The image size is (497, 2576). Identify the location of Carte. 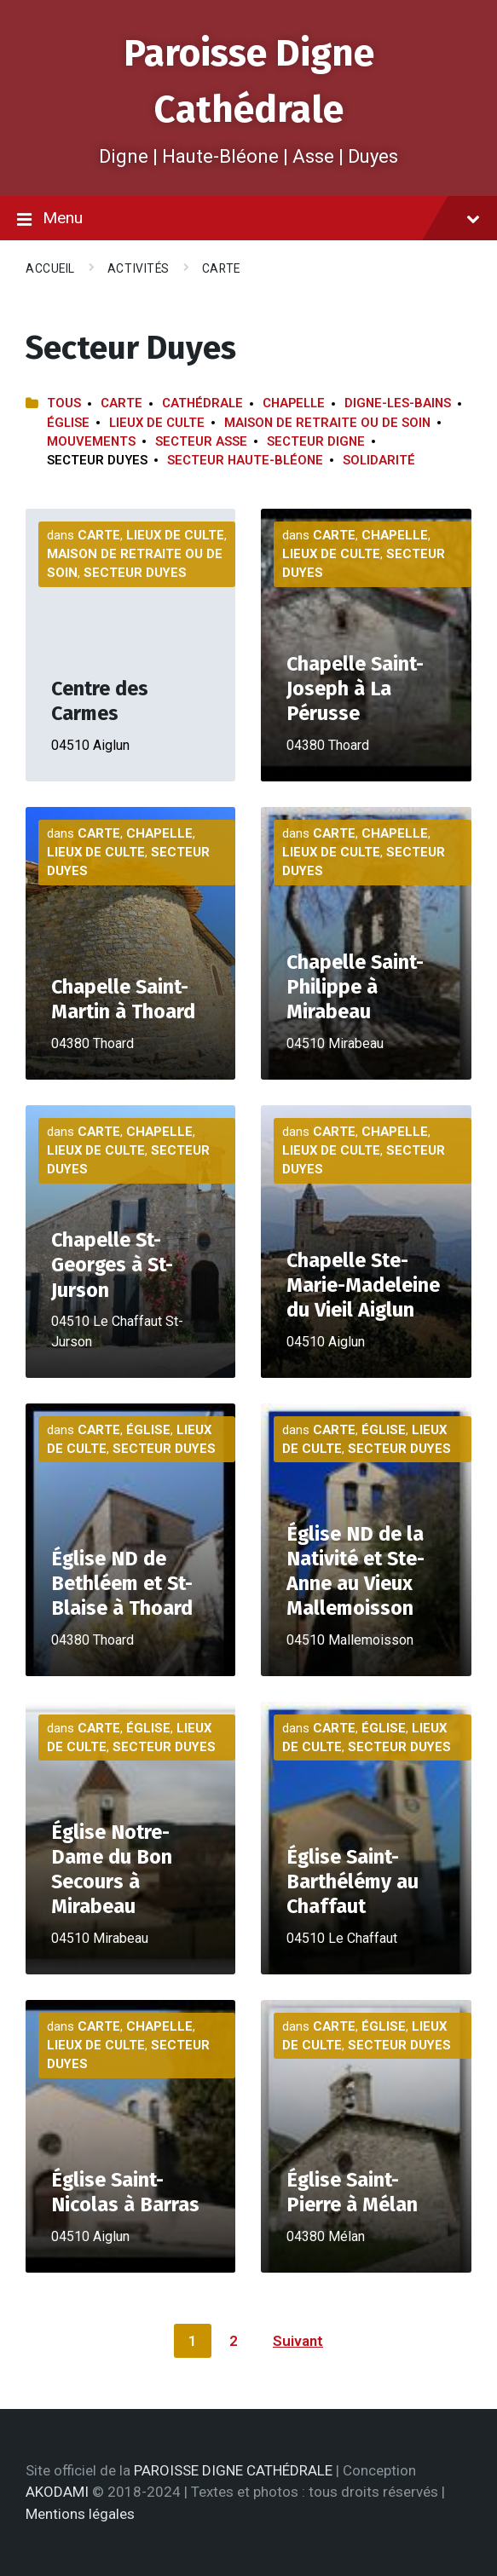
(221, 268).